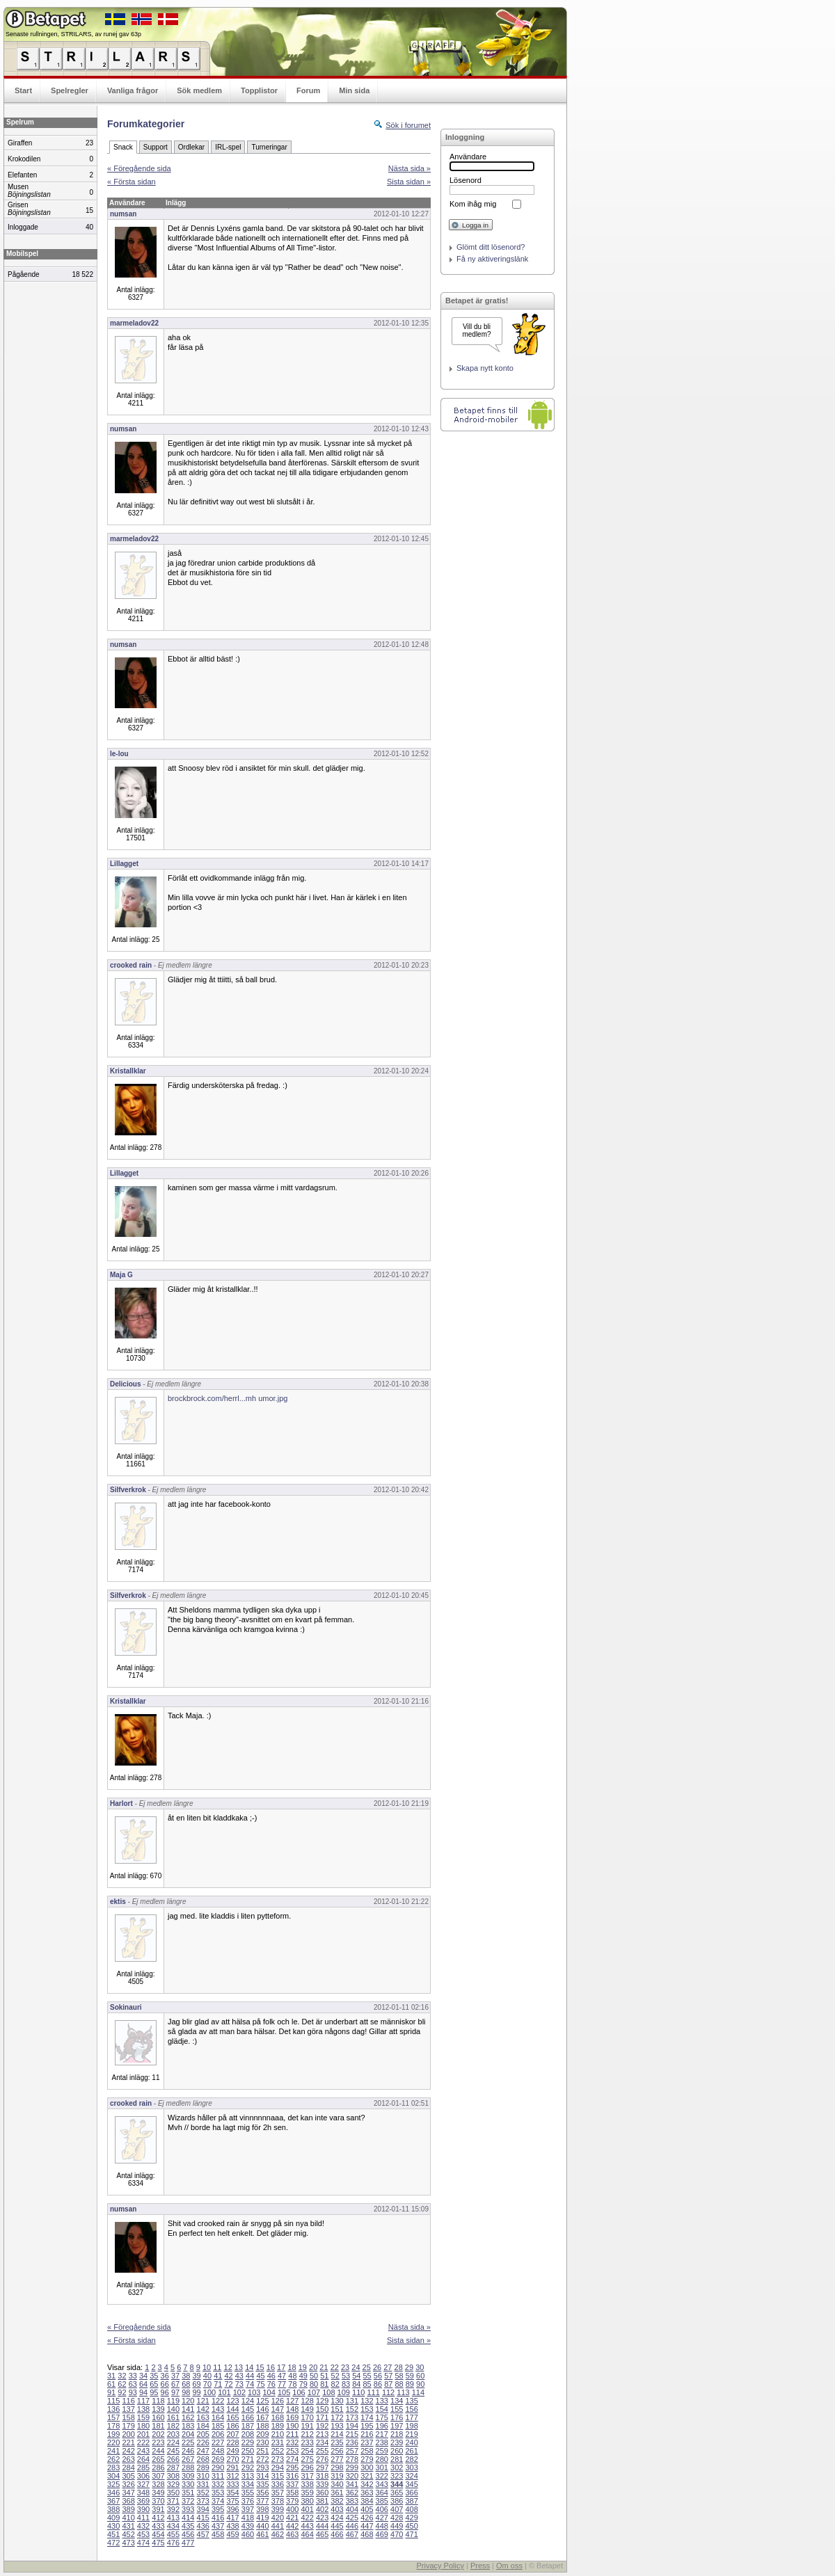  I want to click on 107, so click(314, 2392).